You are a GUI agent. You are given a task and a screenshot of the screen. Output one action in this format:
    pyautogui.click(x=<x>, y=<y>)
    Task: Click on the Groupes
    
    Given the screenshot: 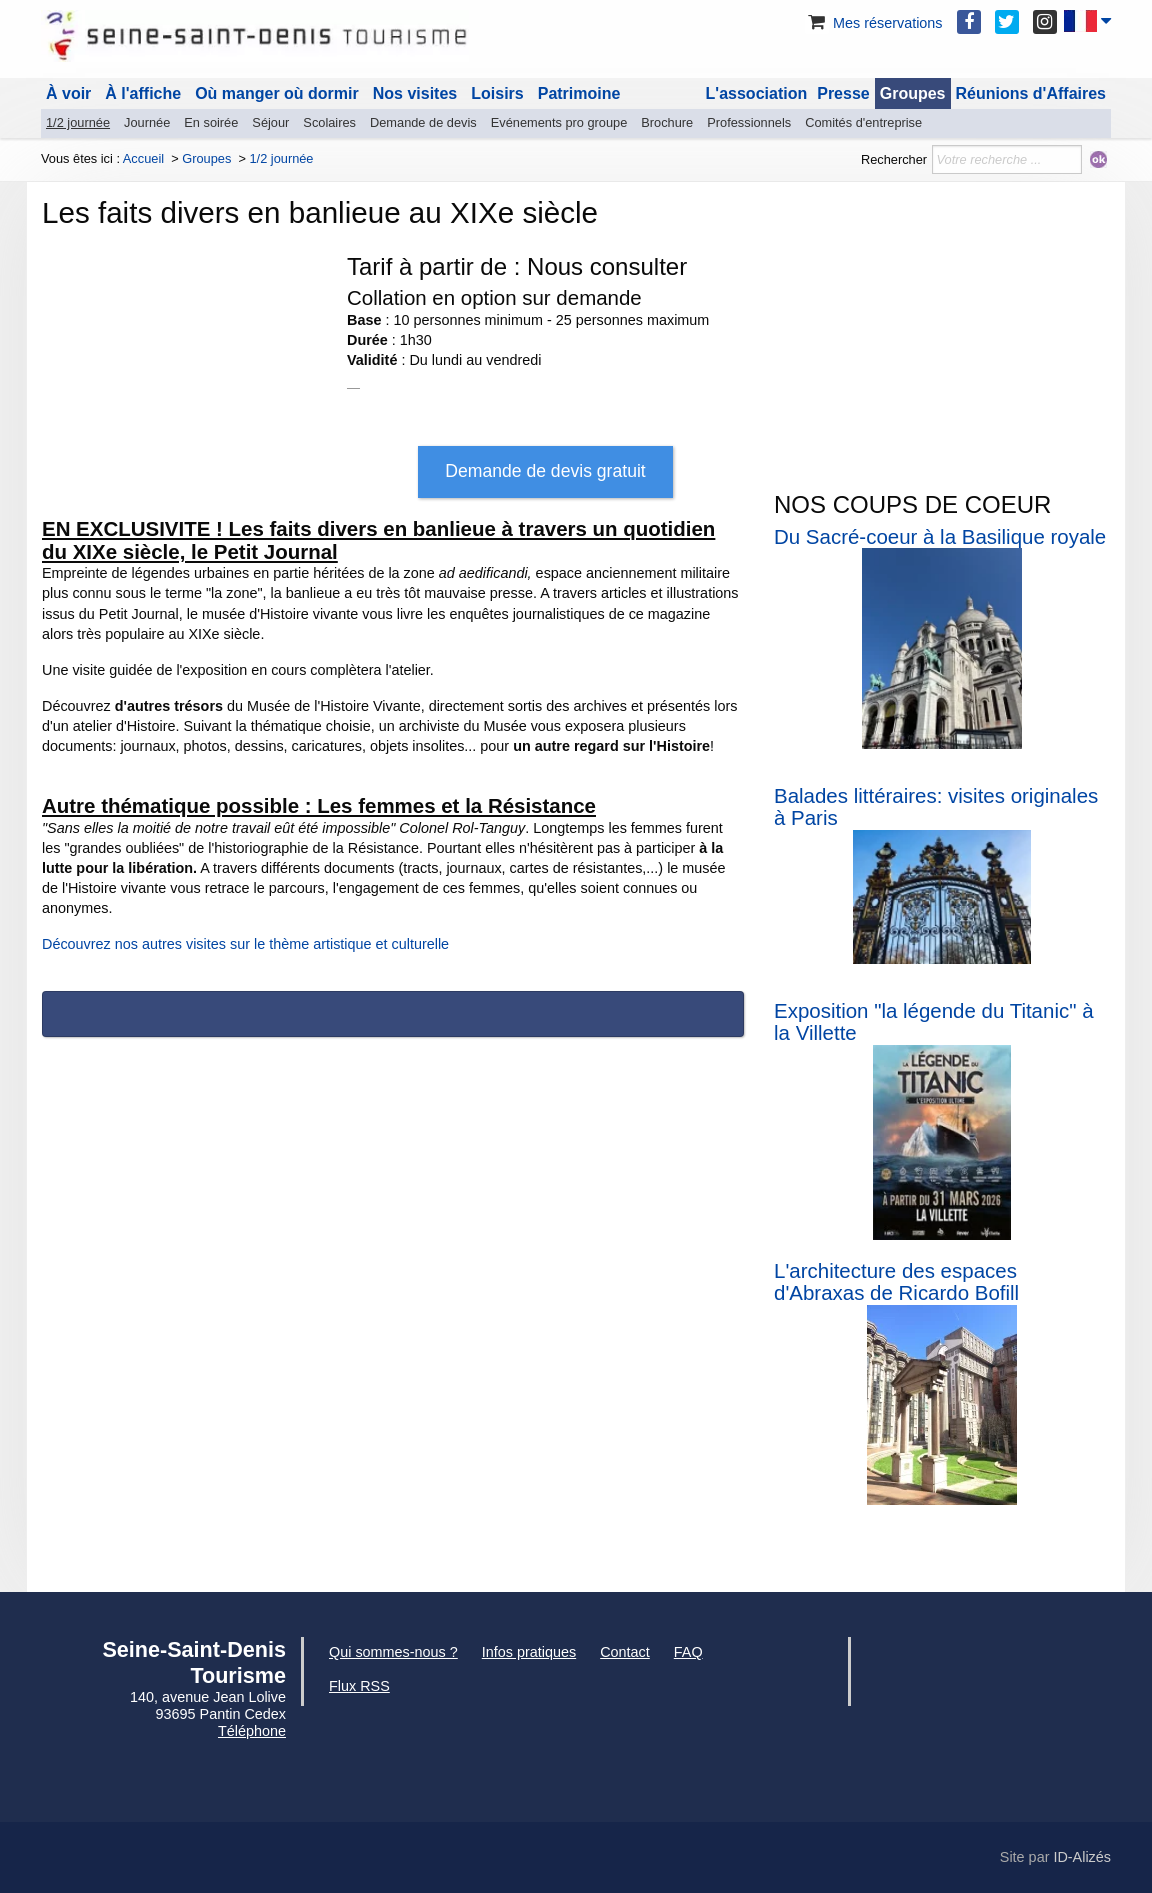 What is the action you would take?
    pyautogui.click(x=913, y=93)
    